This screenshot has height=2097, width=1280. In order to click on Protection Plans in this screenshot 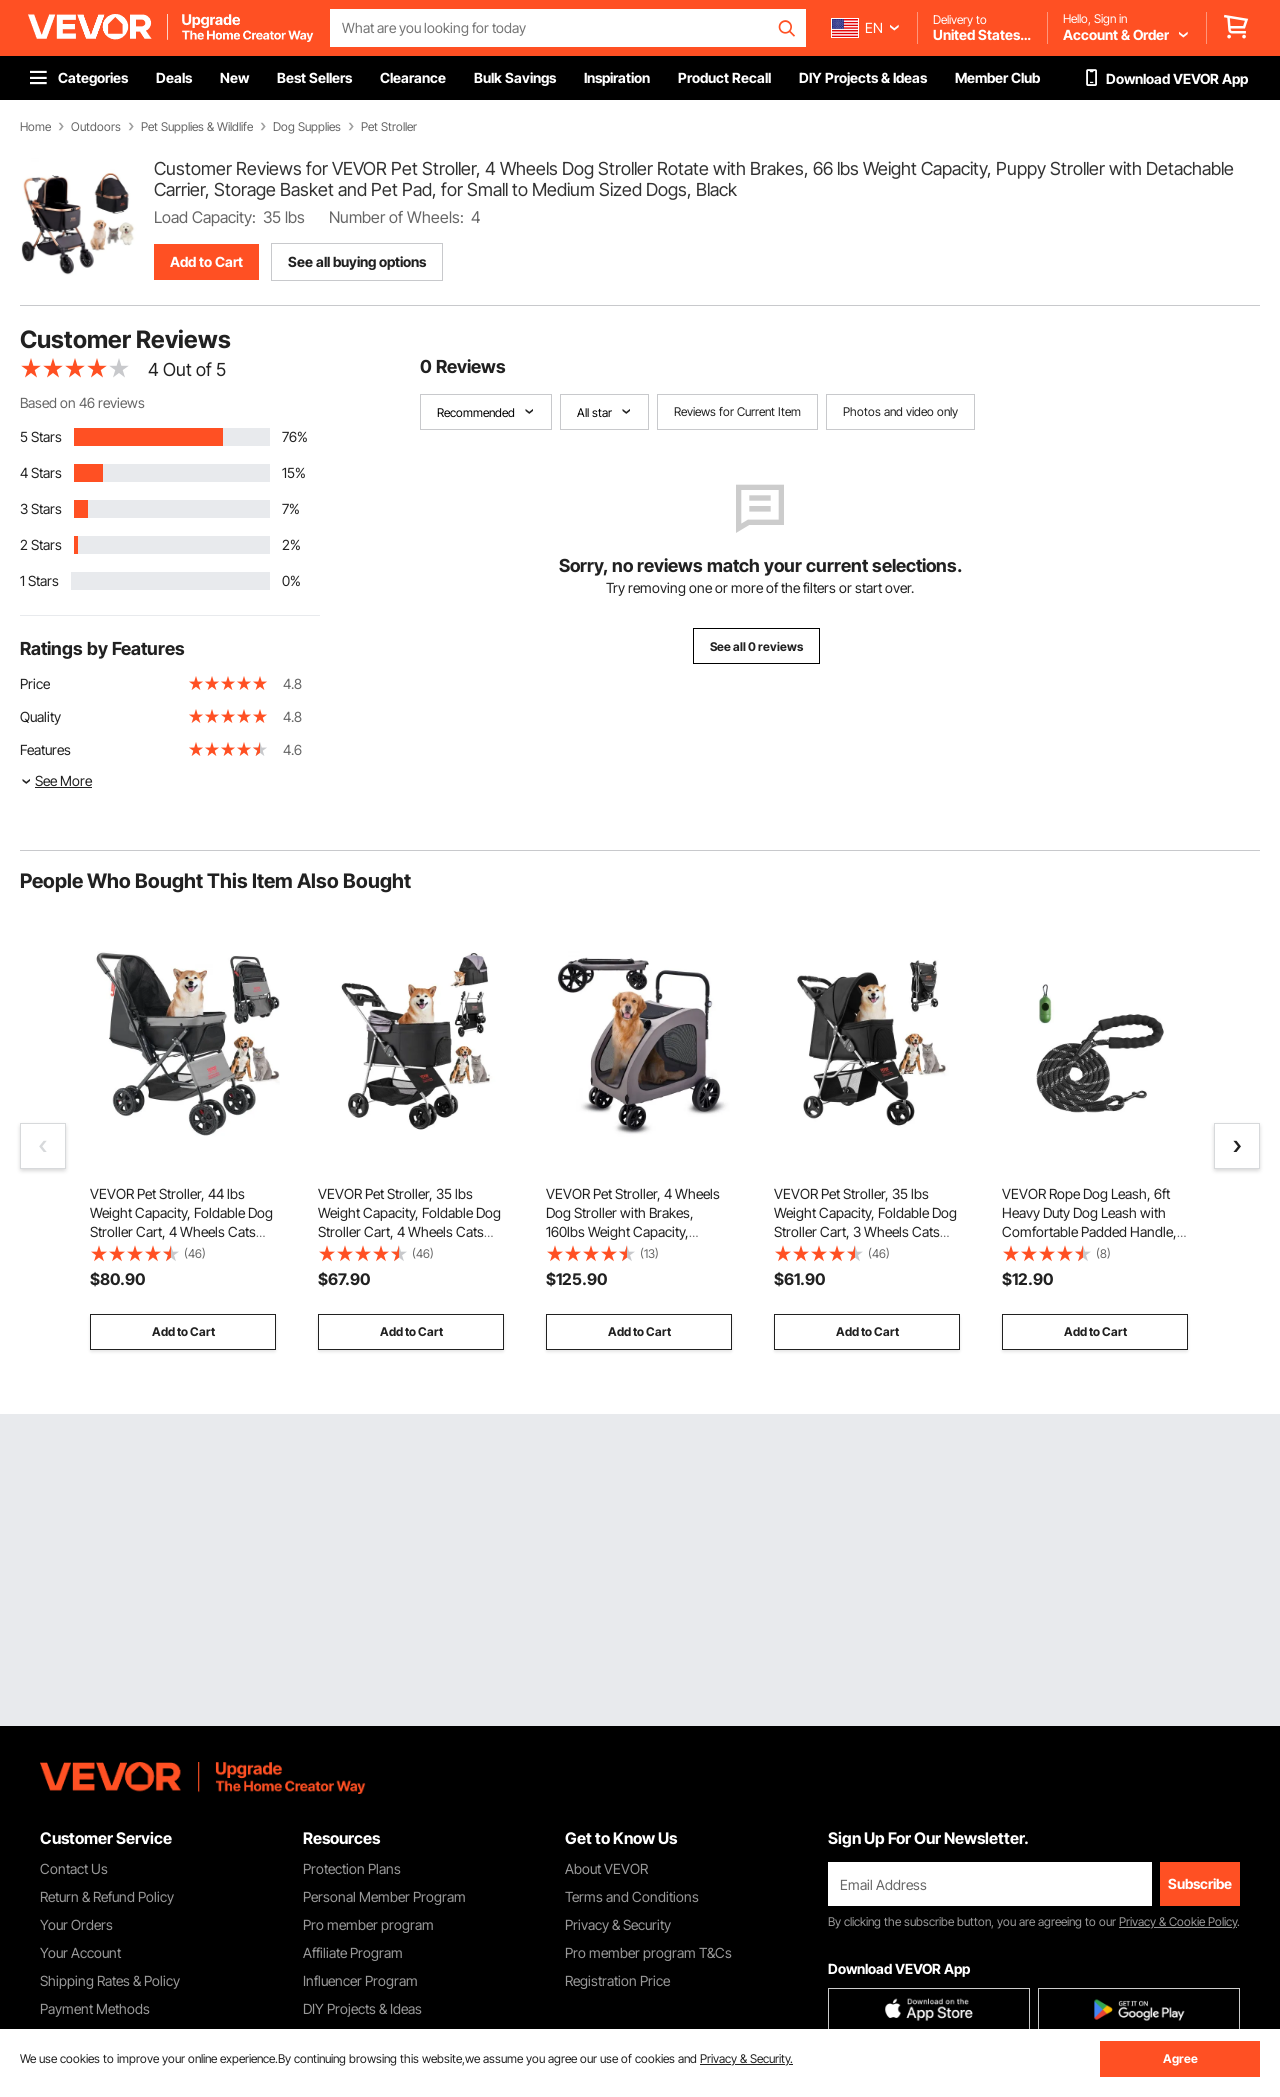, I will do `click(352, 1868)`.